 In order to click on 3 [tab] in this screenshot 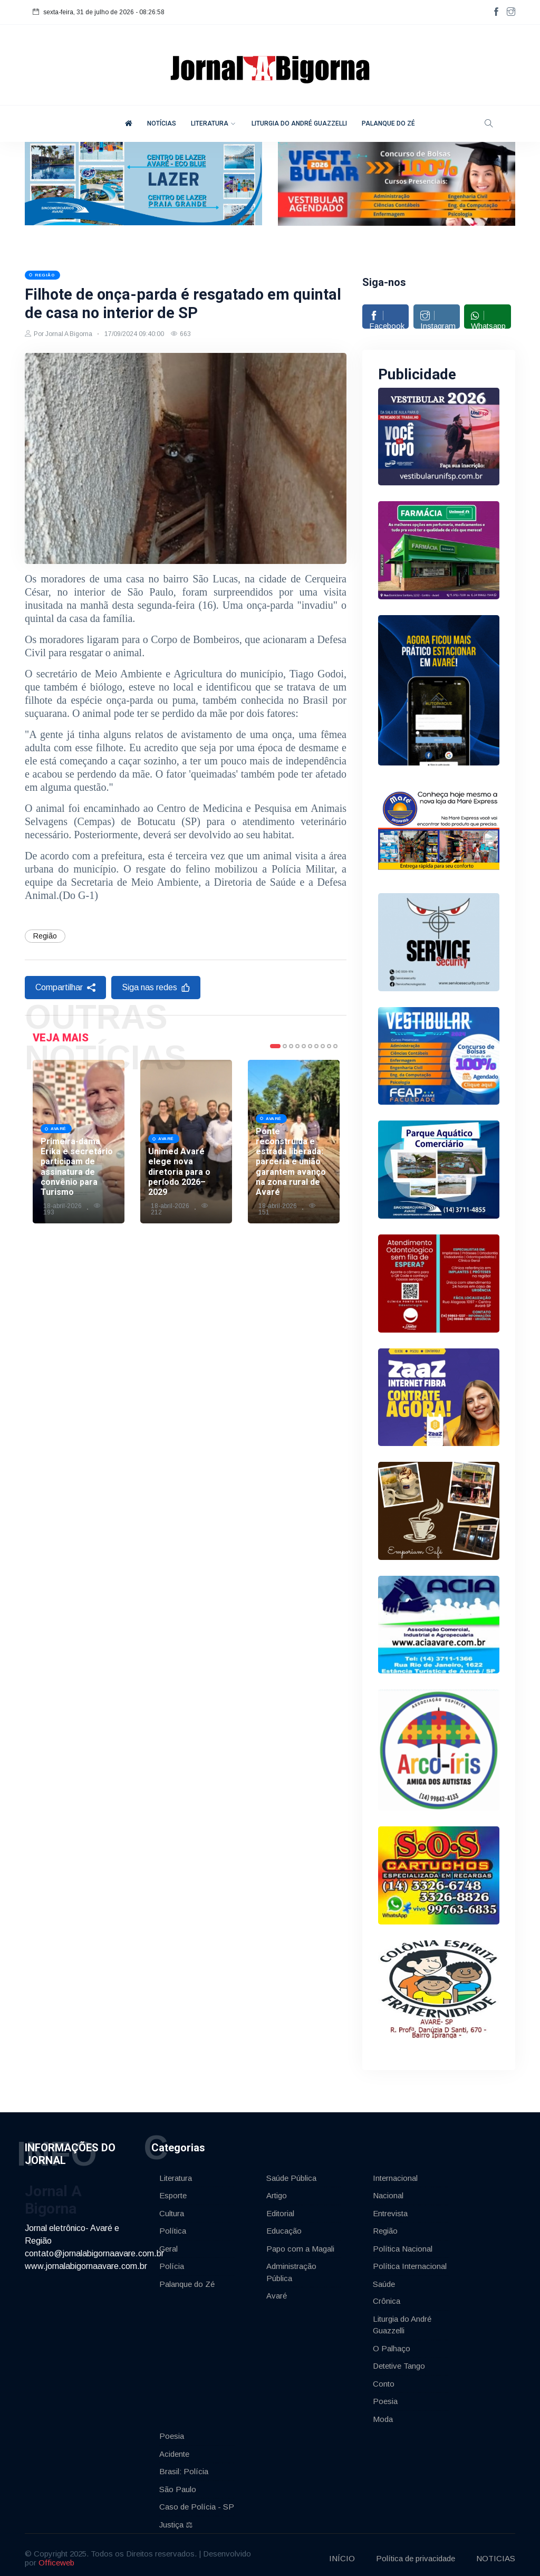, I will do `click(291, 1086)`.